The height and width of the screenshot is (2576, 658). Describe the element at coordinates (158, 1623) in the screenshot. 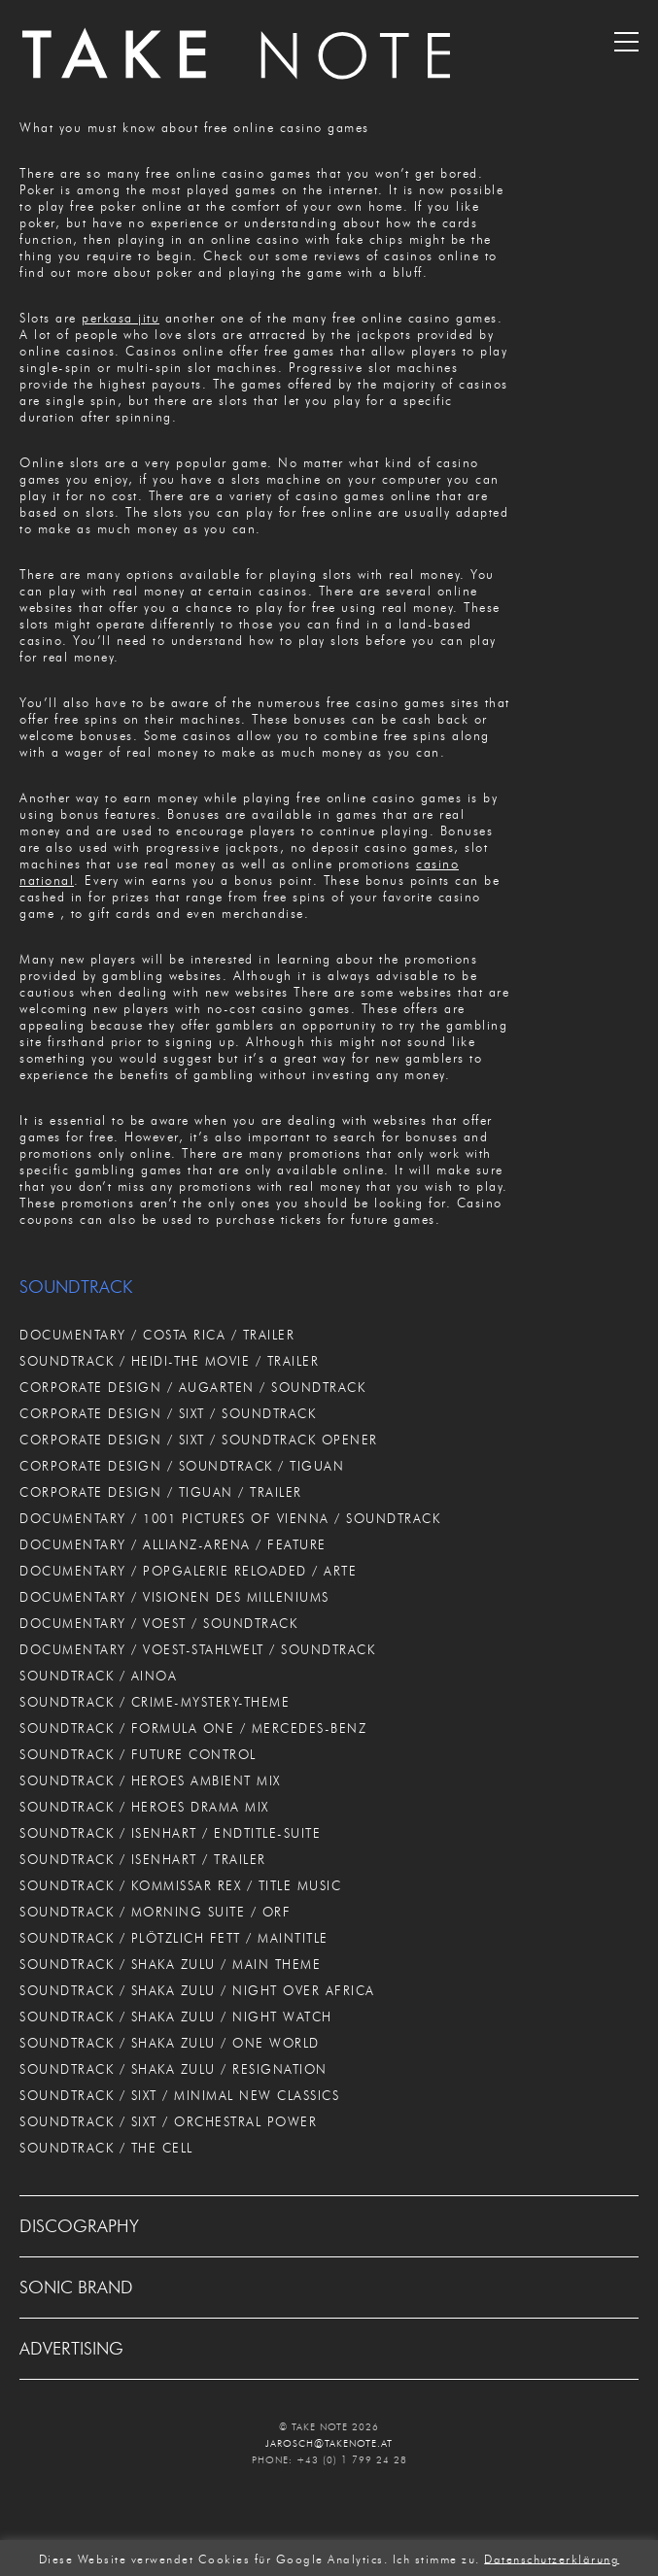

I see `DOCUMENTARY / VOEST / SOUNDTRACK` at that location.